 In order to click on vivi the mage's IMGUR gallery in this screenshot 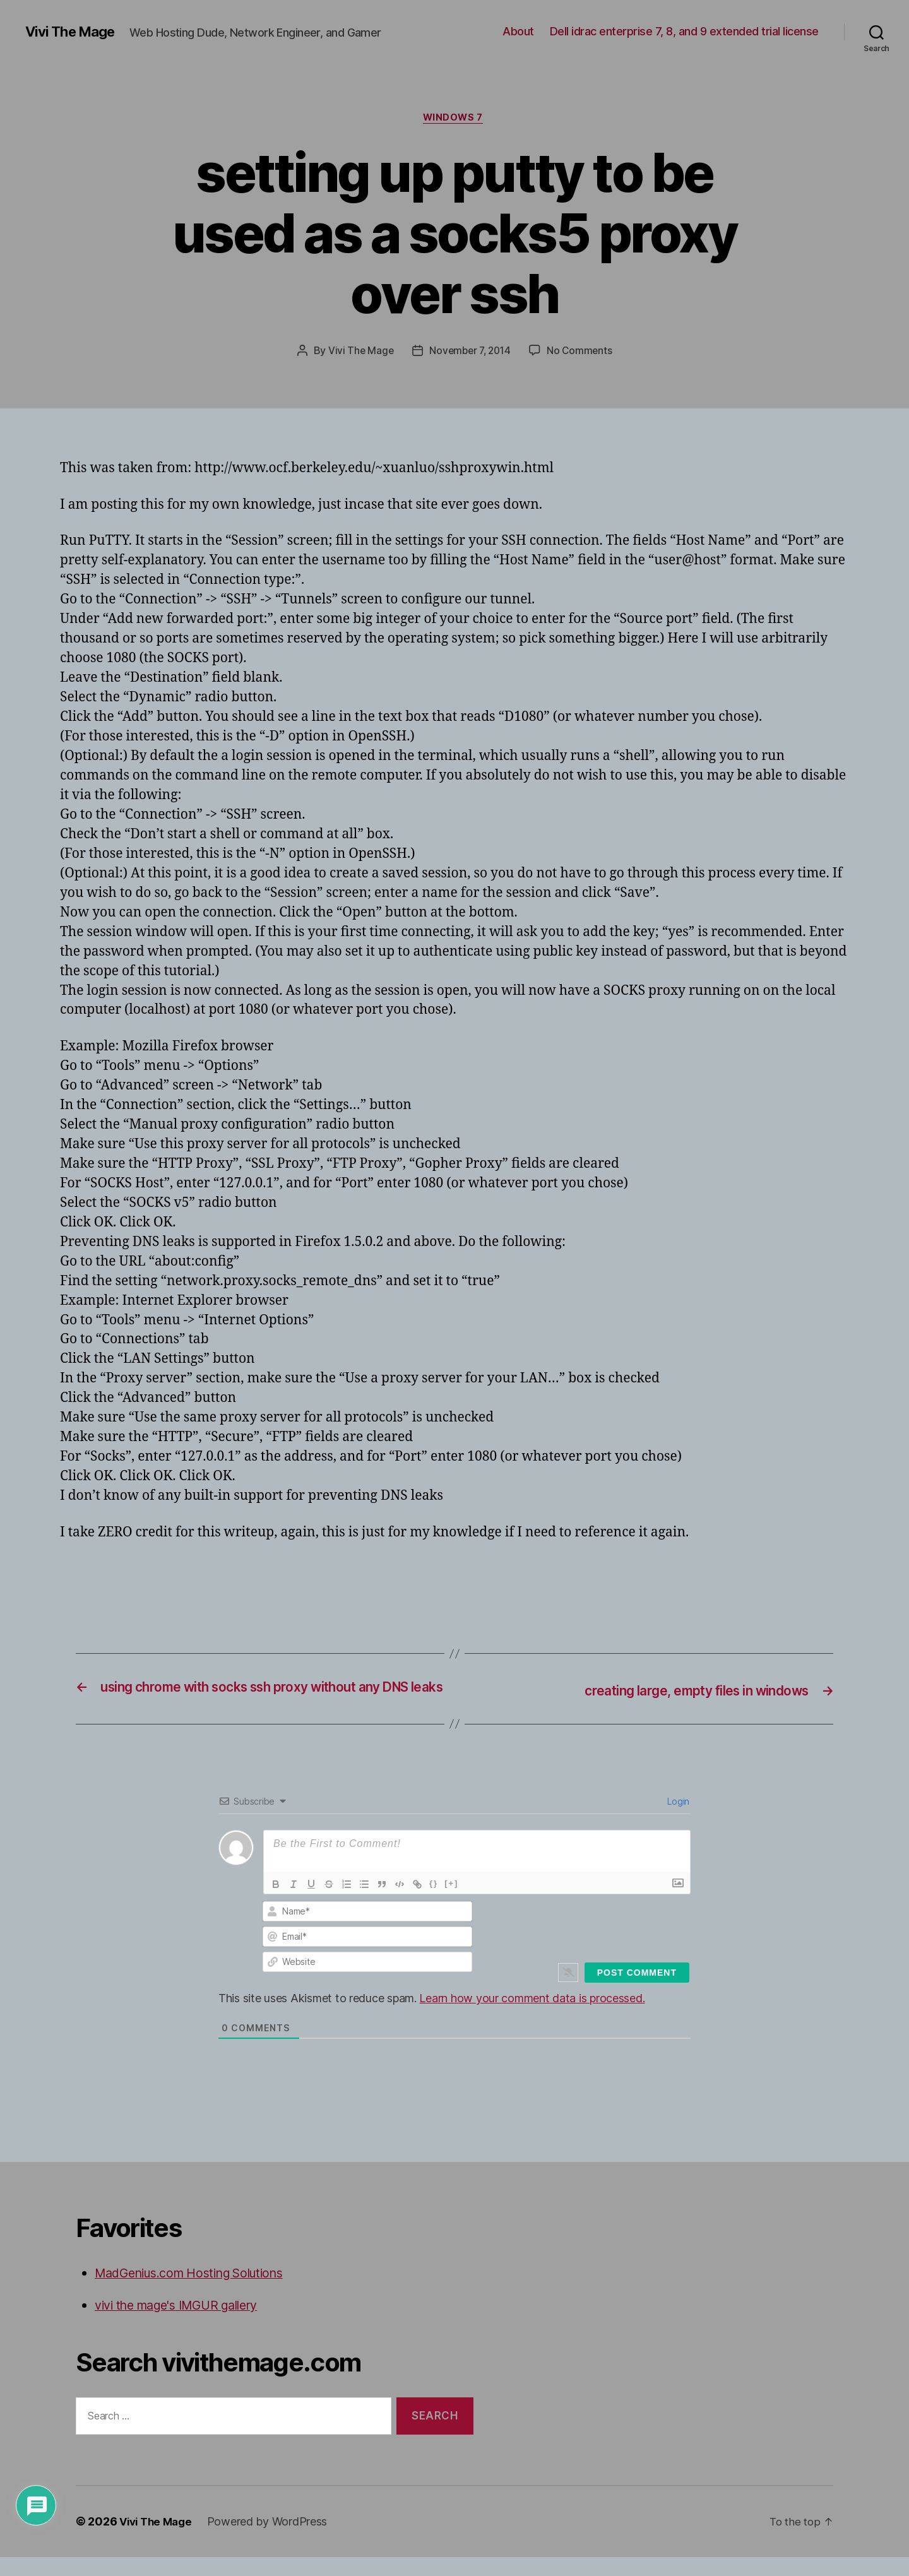, I will do `click(186, 2324)`.